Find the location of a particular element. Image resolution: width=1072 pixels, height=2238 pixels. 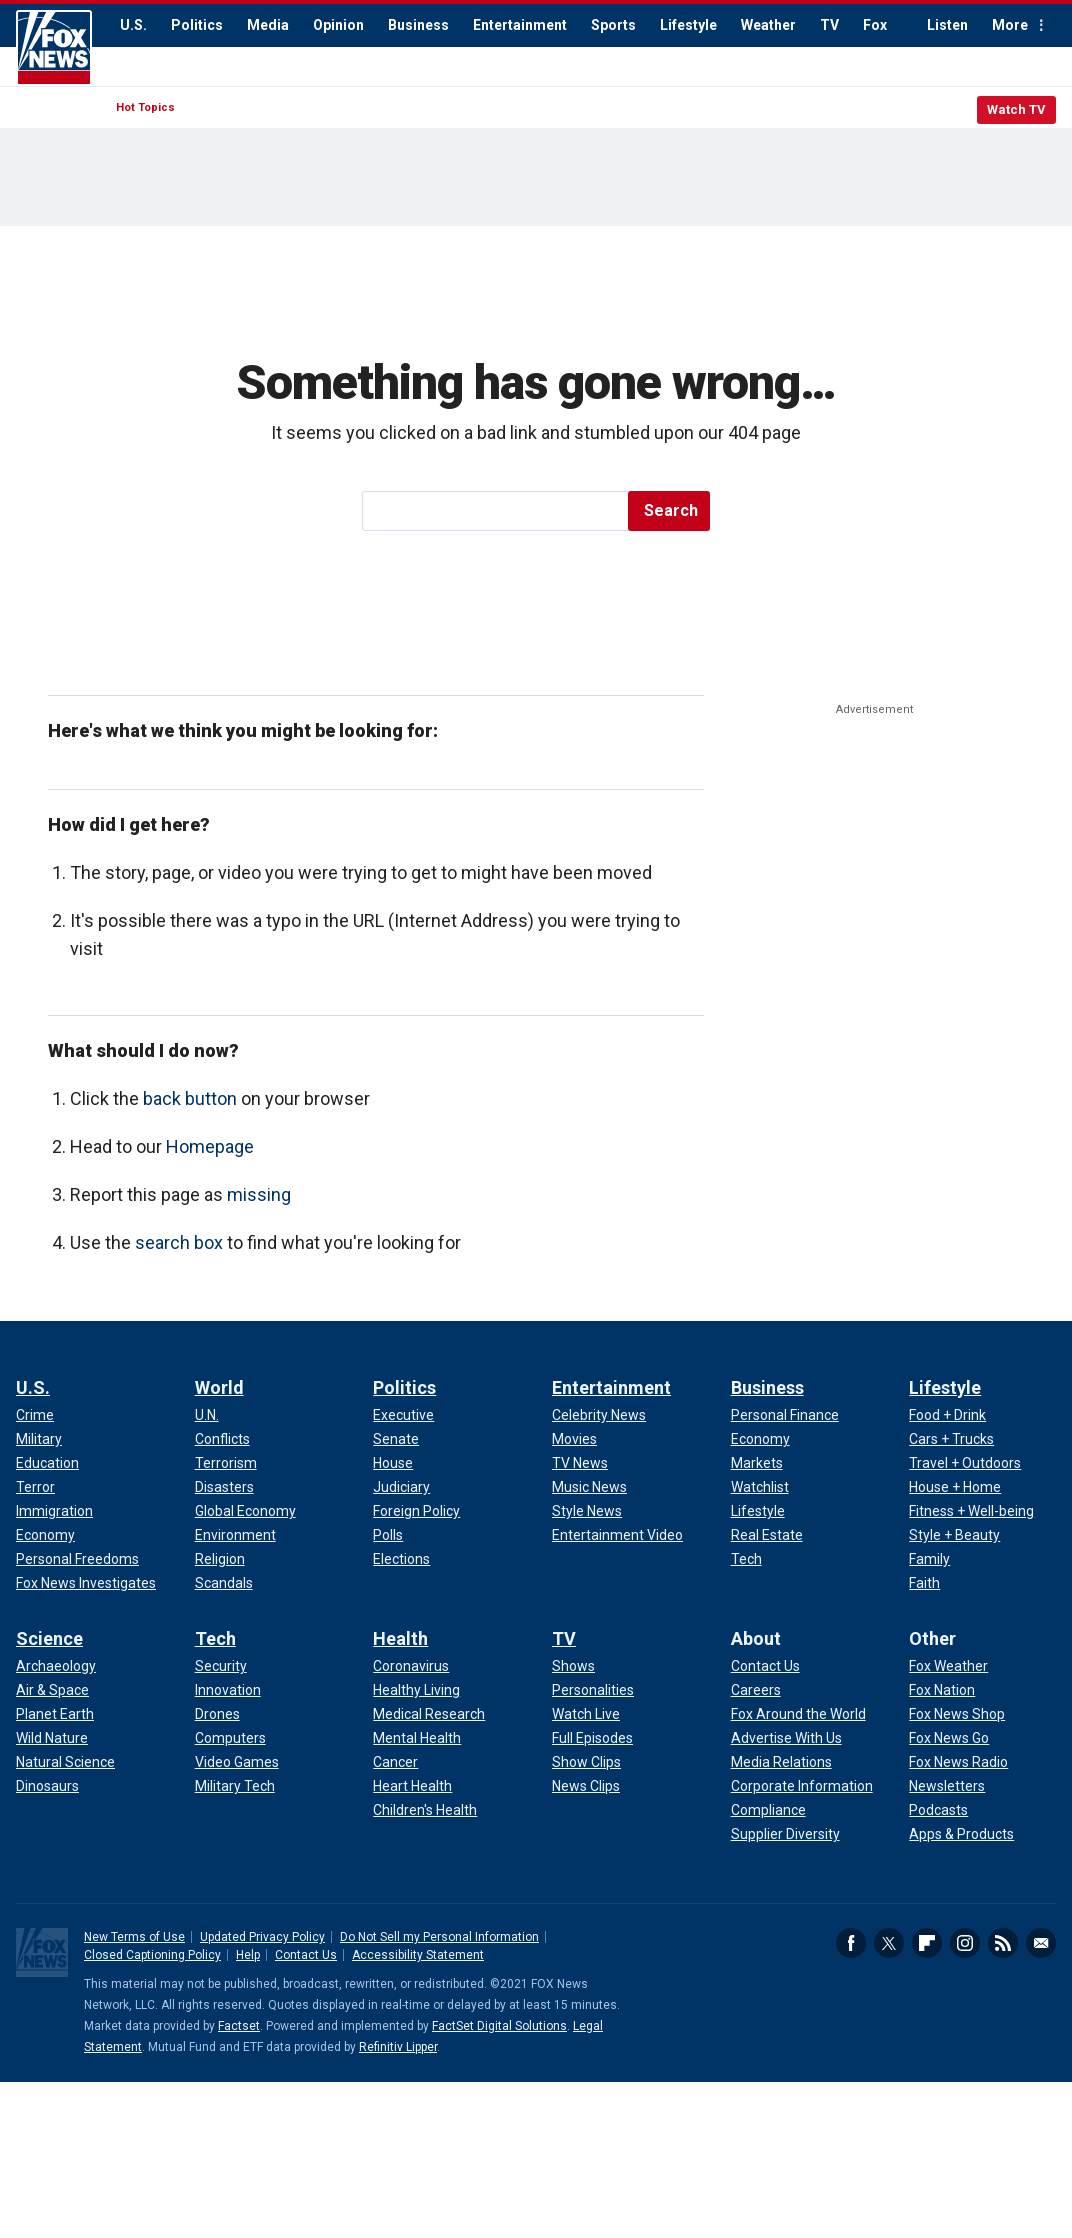

Tech [Business - Technology] is located at coordinates (746, 1559).